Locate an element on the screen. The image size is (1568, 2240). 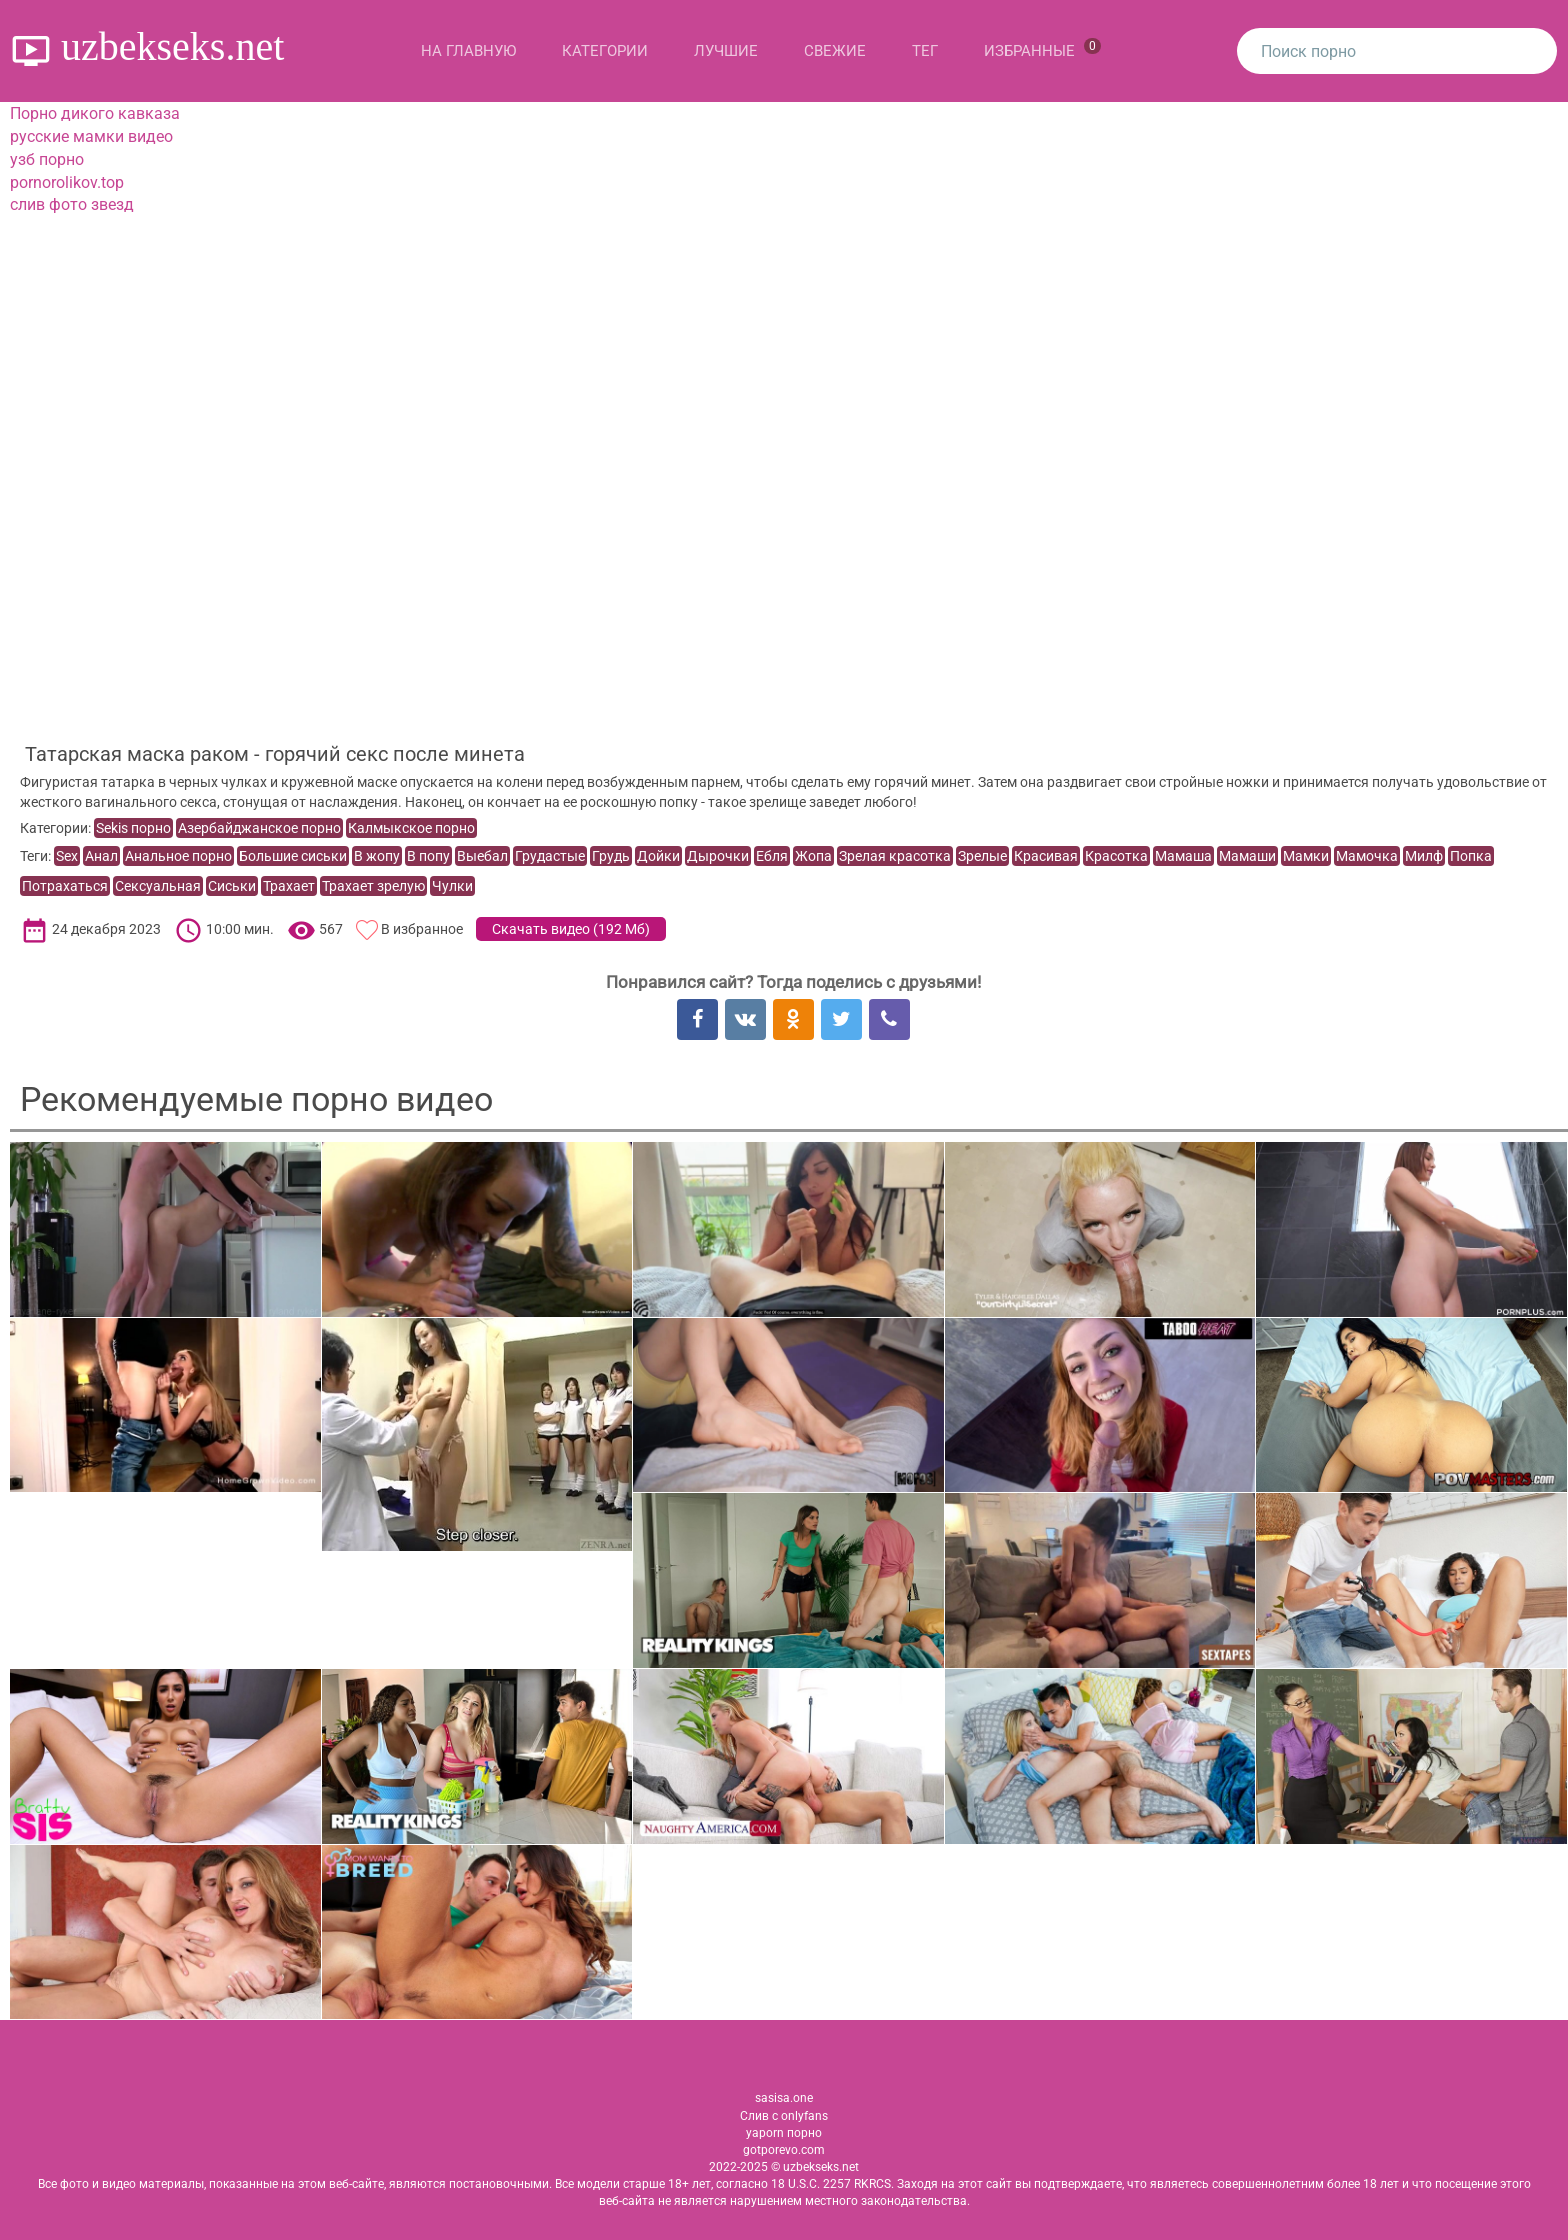
Зрелая красотка is located at coordinates (895, 856).